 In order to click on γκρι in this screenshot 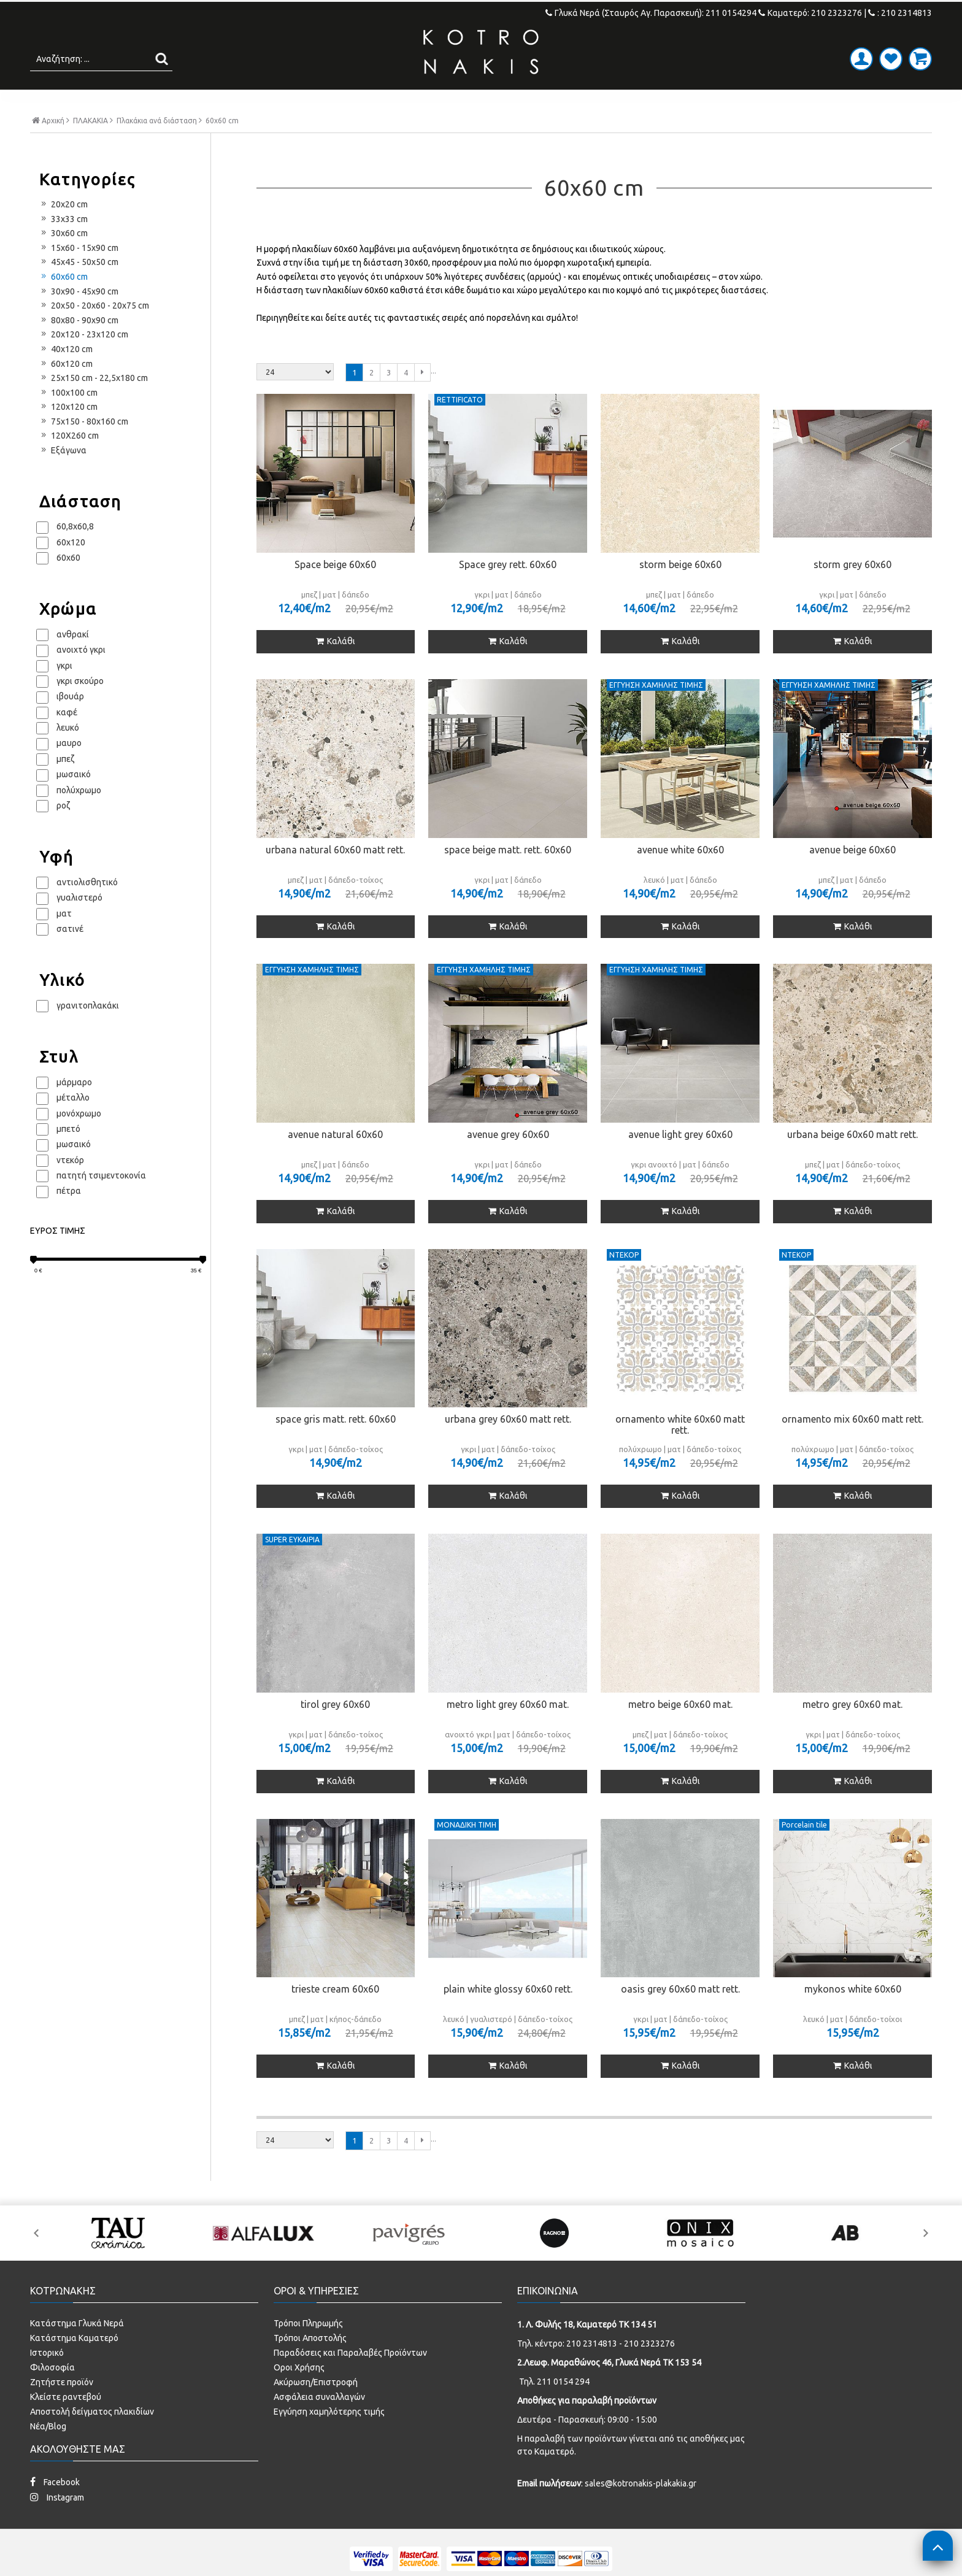, I will do `click(64, 691)`.